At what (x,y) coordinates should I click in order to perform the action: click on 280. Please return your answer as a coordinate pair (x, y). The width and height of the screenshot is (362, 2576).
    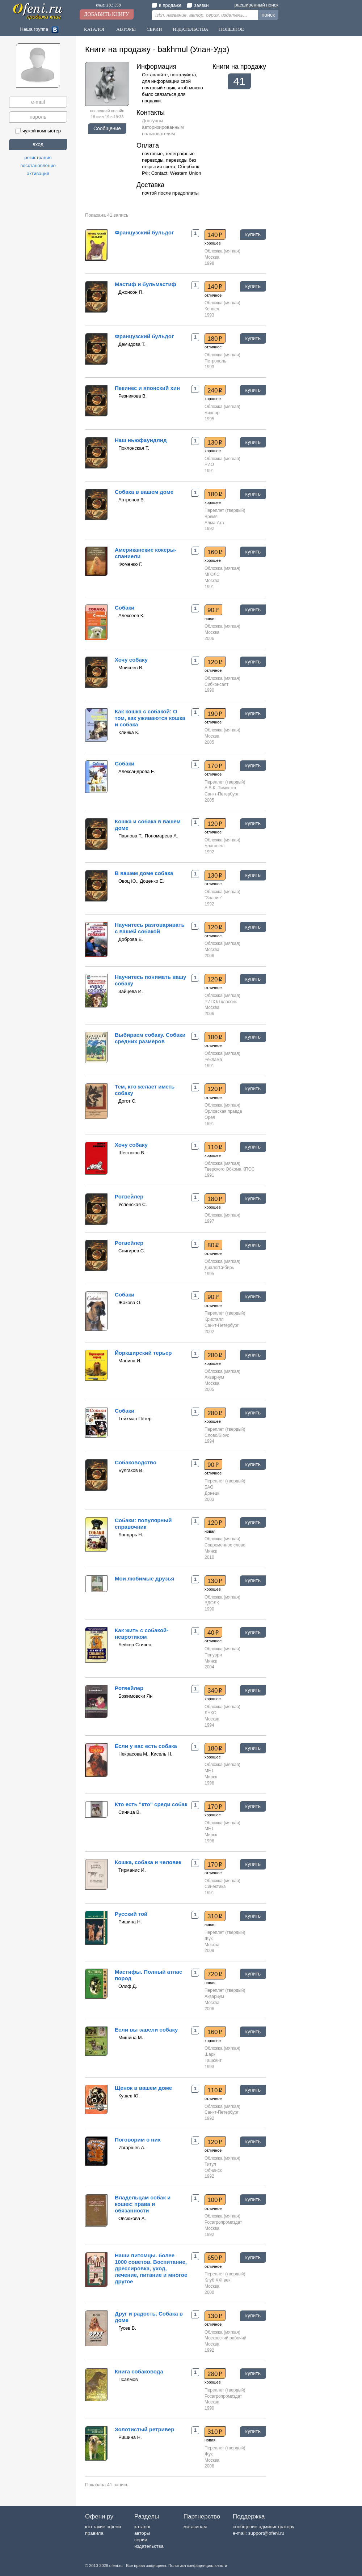
    Looking at the image, I should click on (214, 1355).